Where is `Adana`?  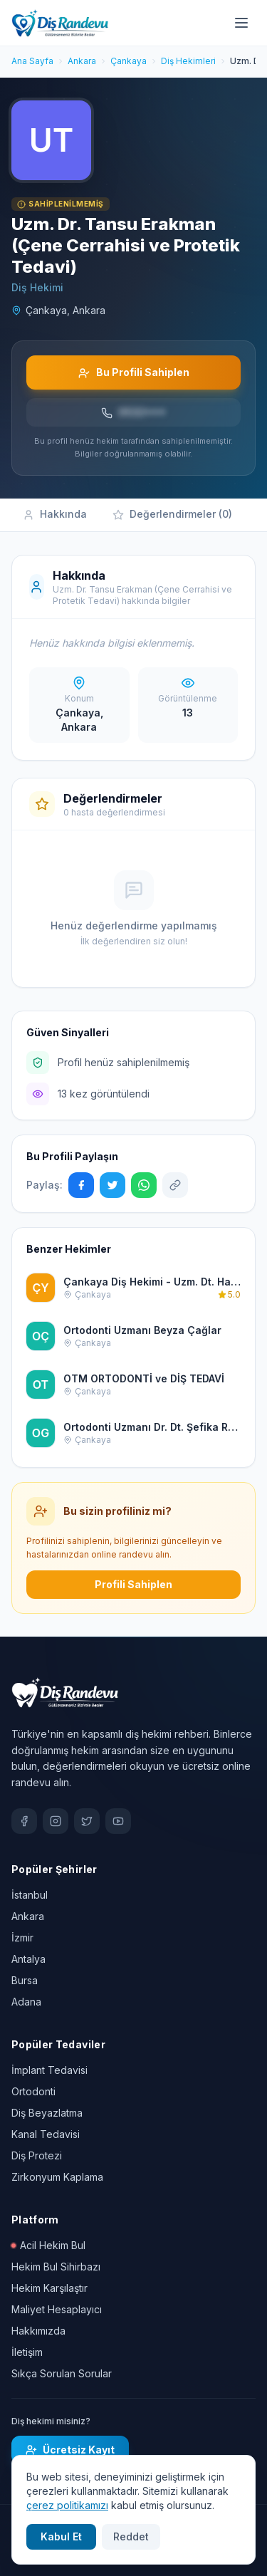 Adana is located at coordinates (26, 2002).